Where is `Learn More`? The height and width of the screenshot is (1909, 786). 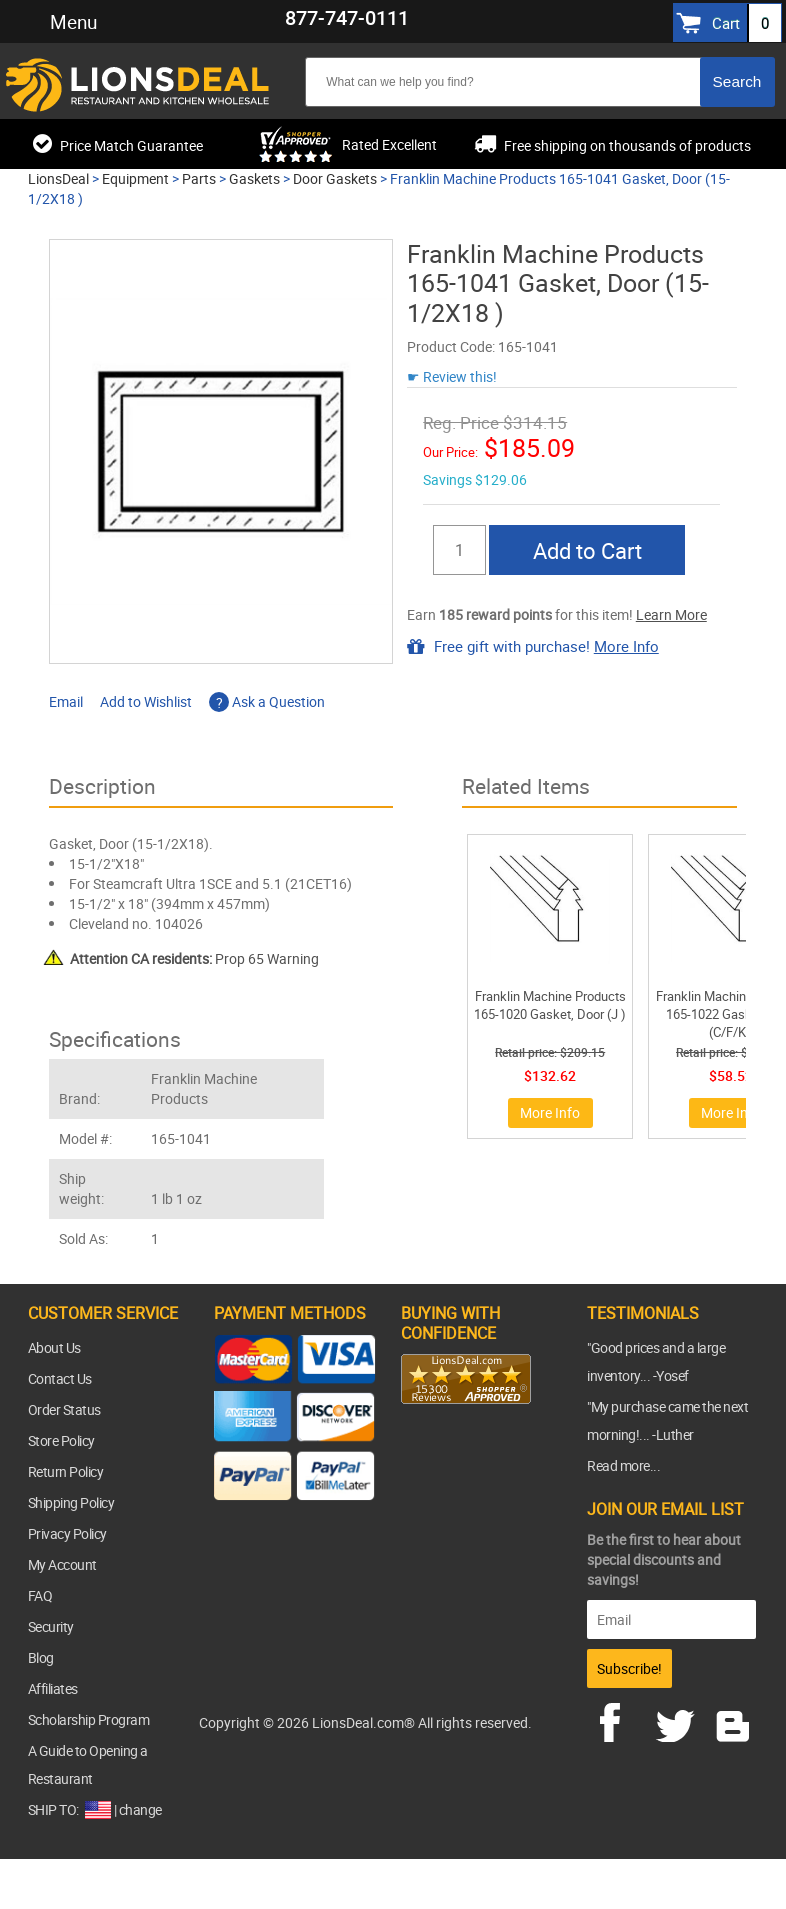
Learn More is located at coordinates (671, 614).